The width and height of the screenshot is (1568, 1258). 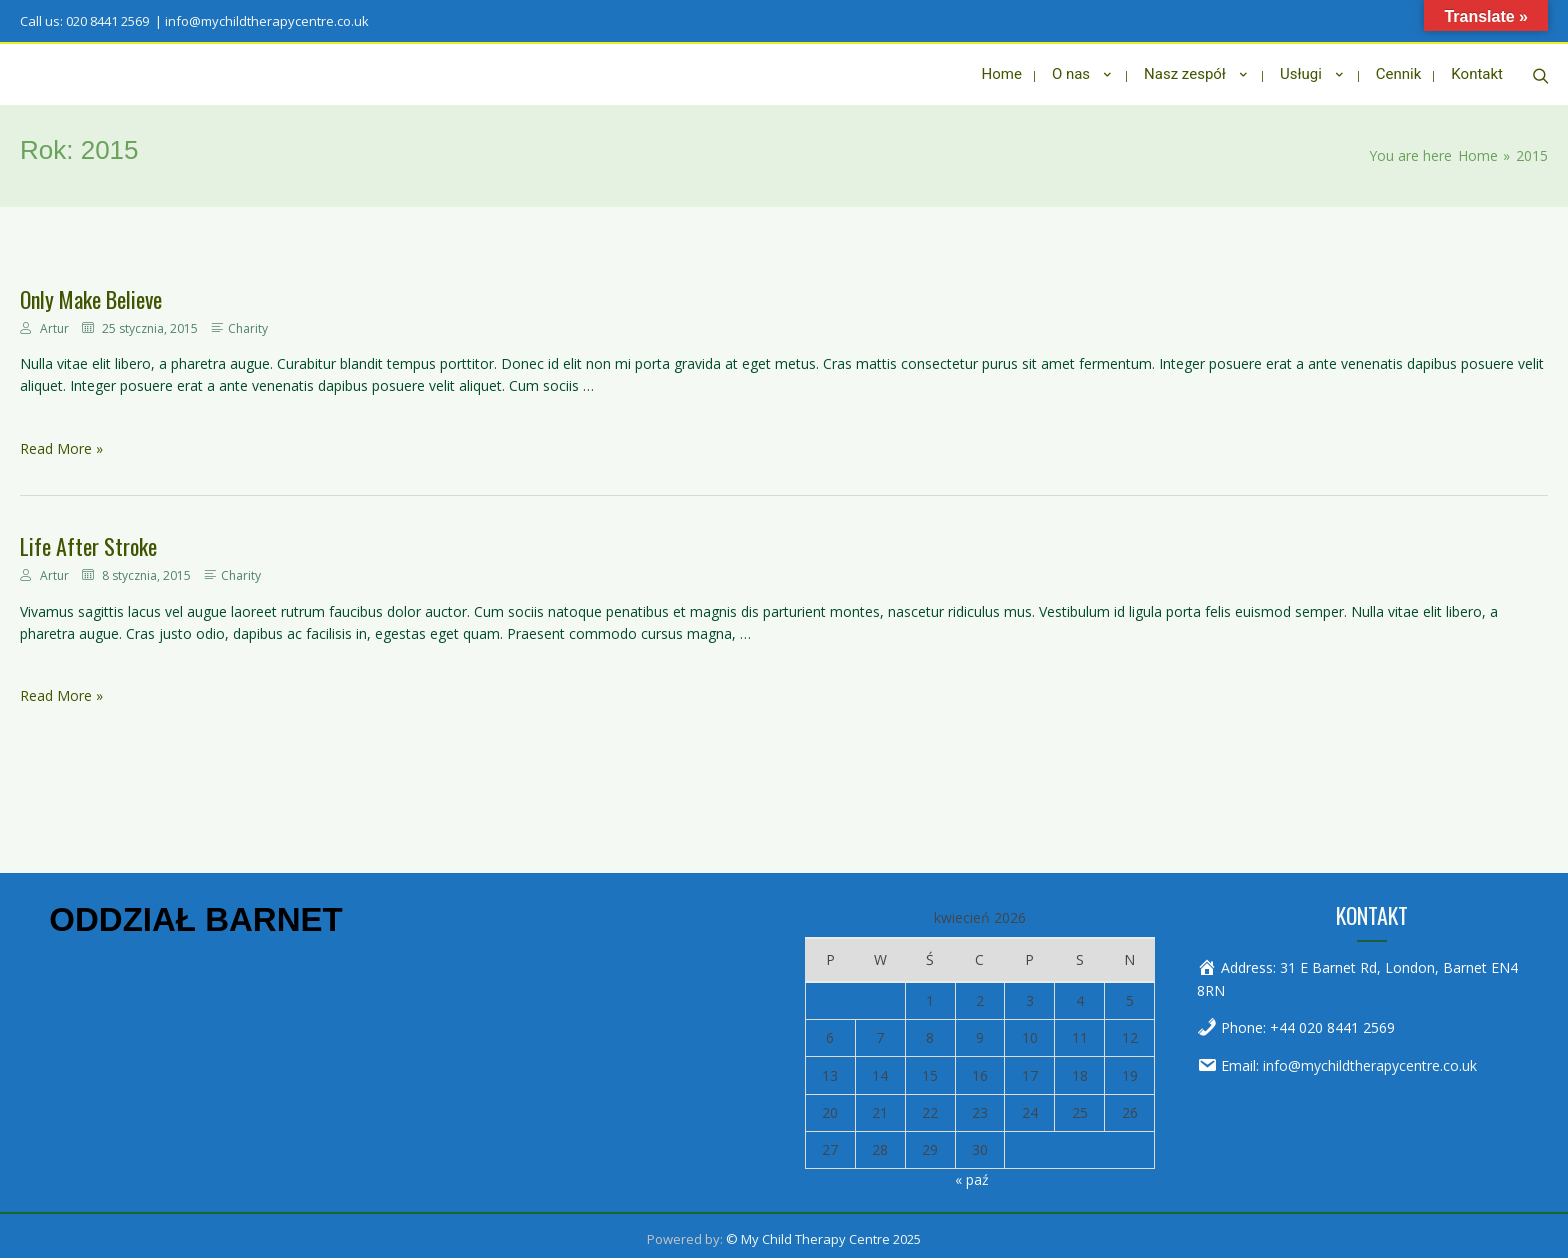 What do you see at coordinates (91, 292) in the screenshot?
I see `Only Make Believe` at bounding box center [91, 292].